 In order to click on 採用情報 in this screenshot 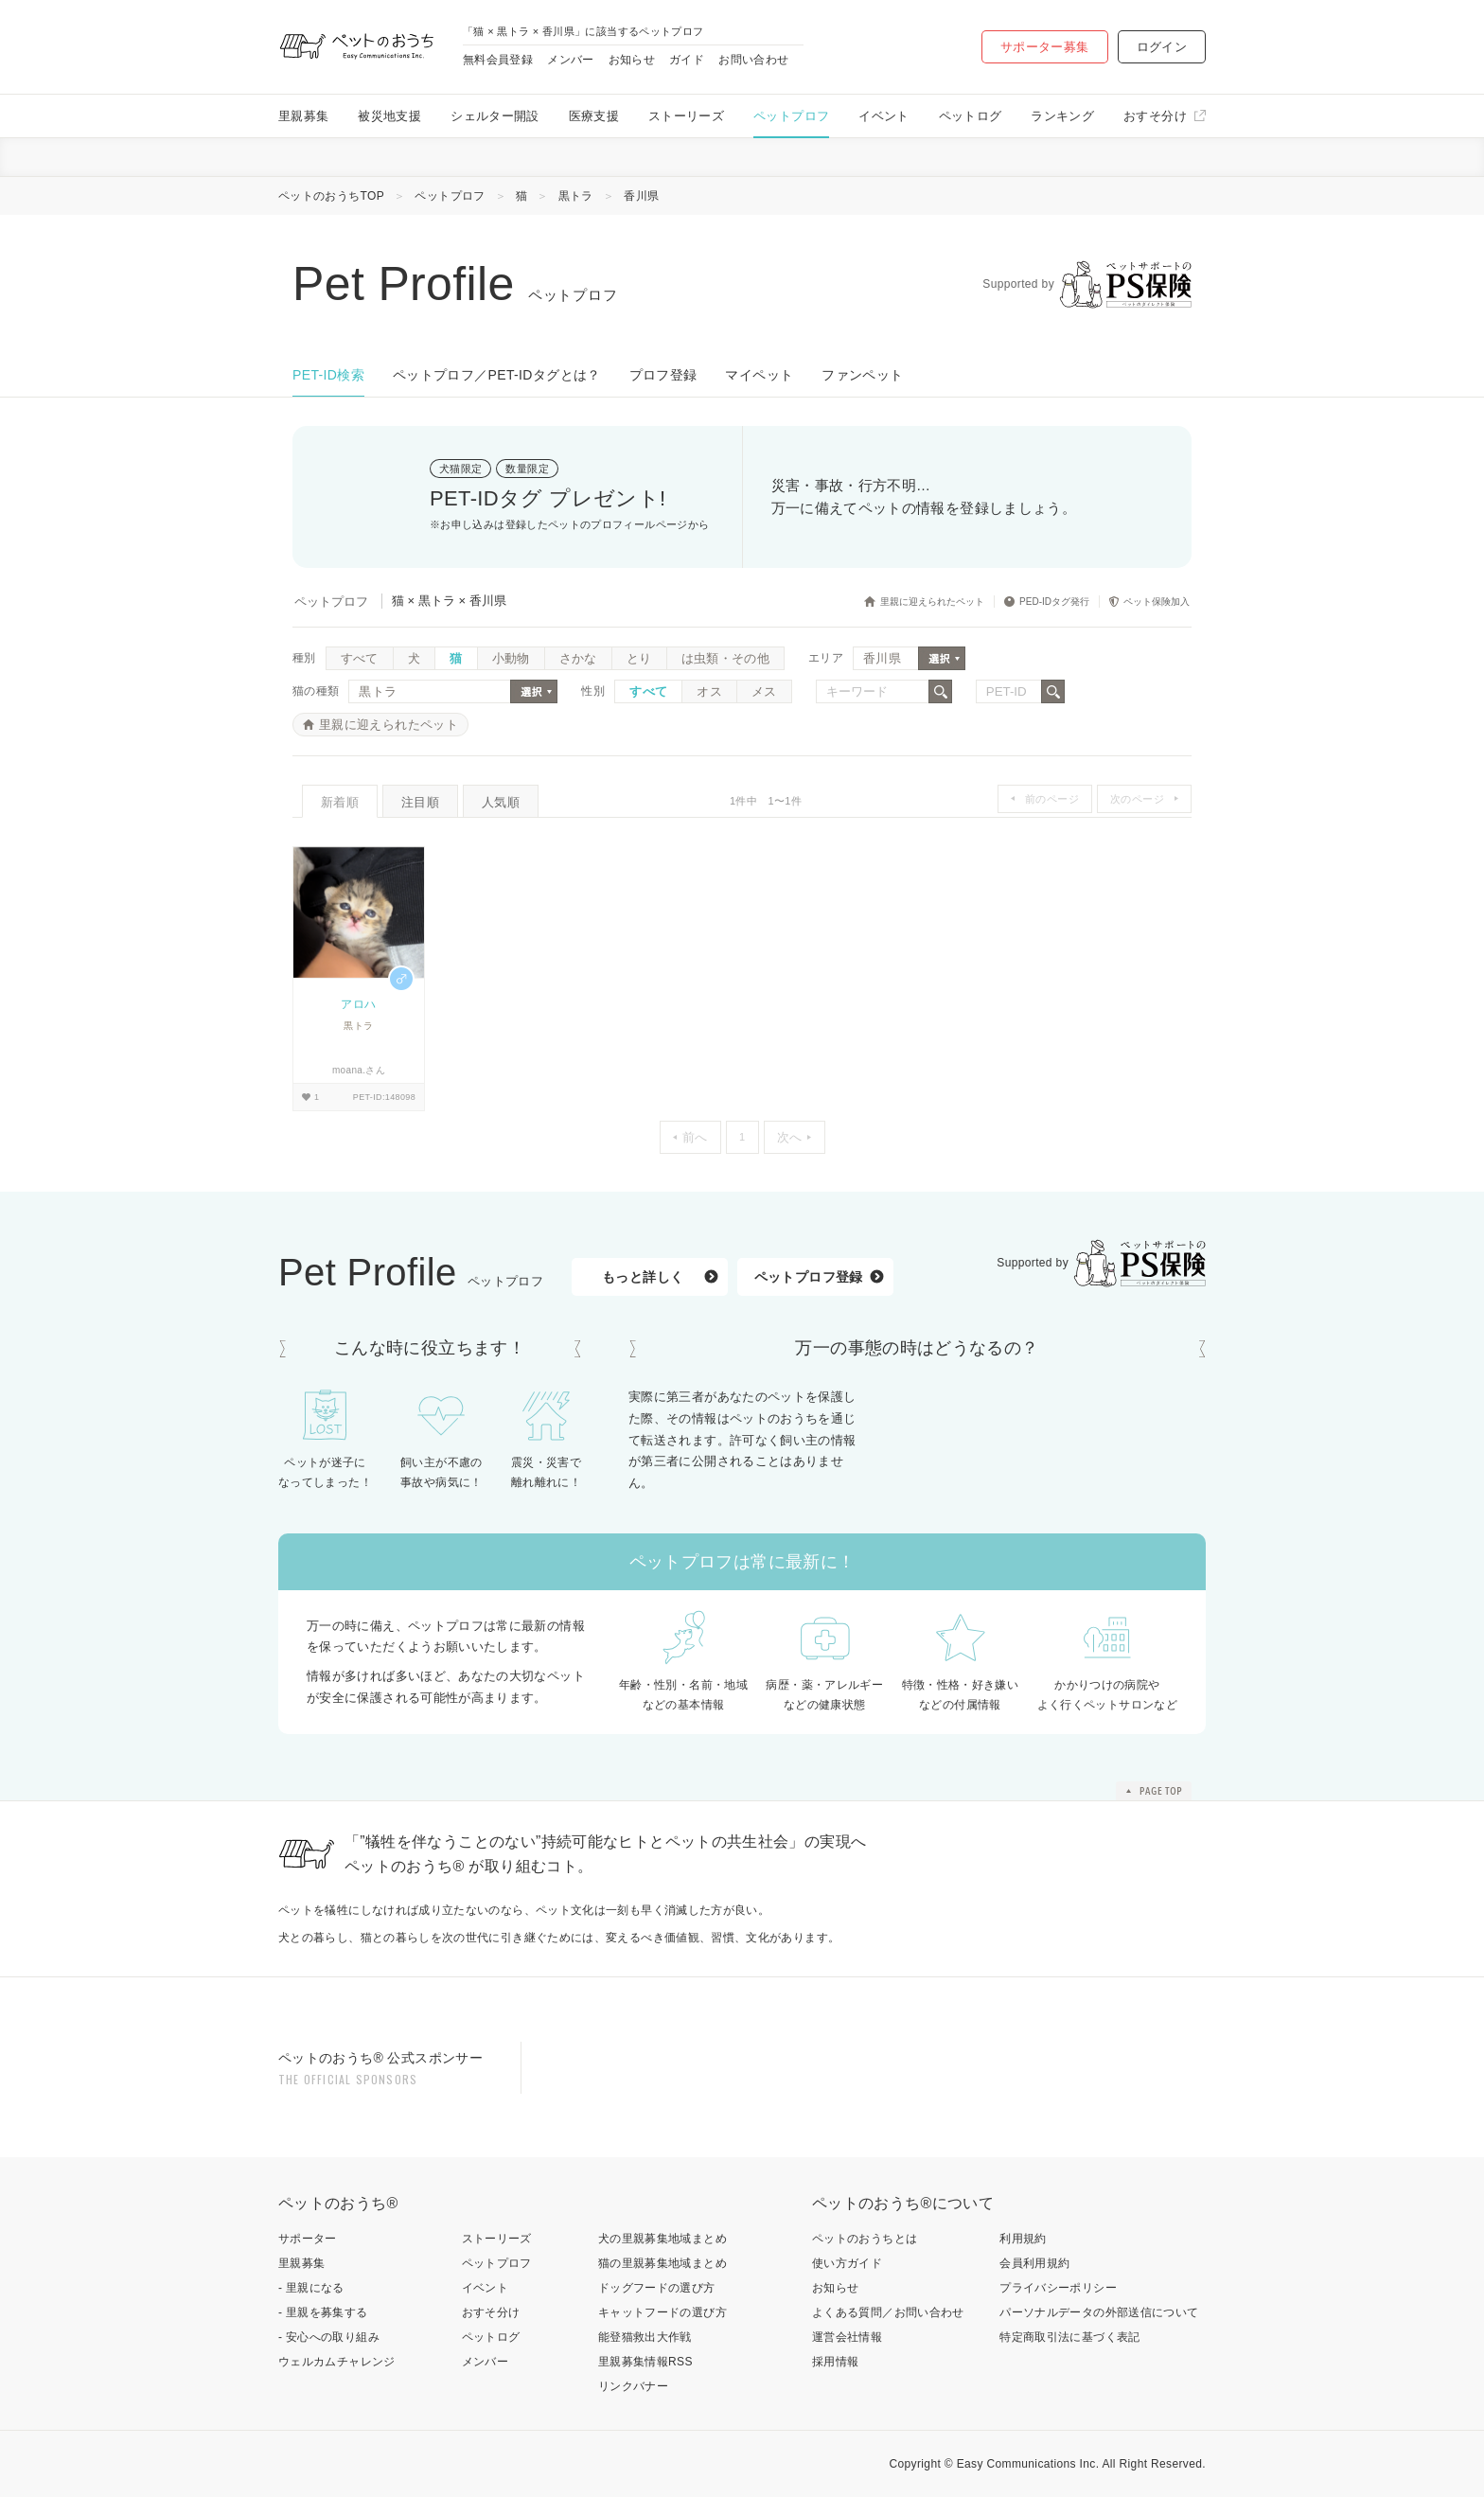, I will do `click(835, 2361)`.